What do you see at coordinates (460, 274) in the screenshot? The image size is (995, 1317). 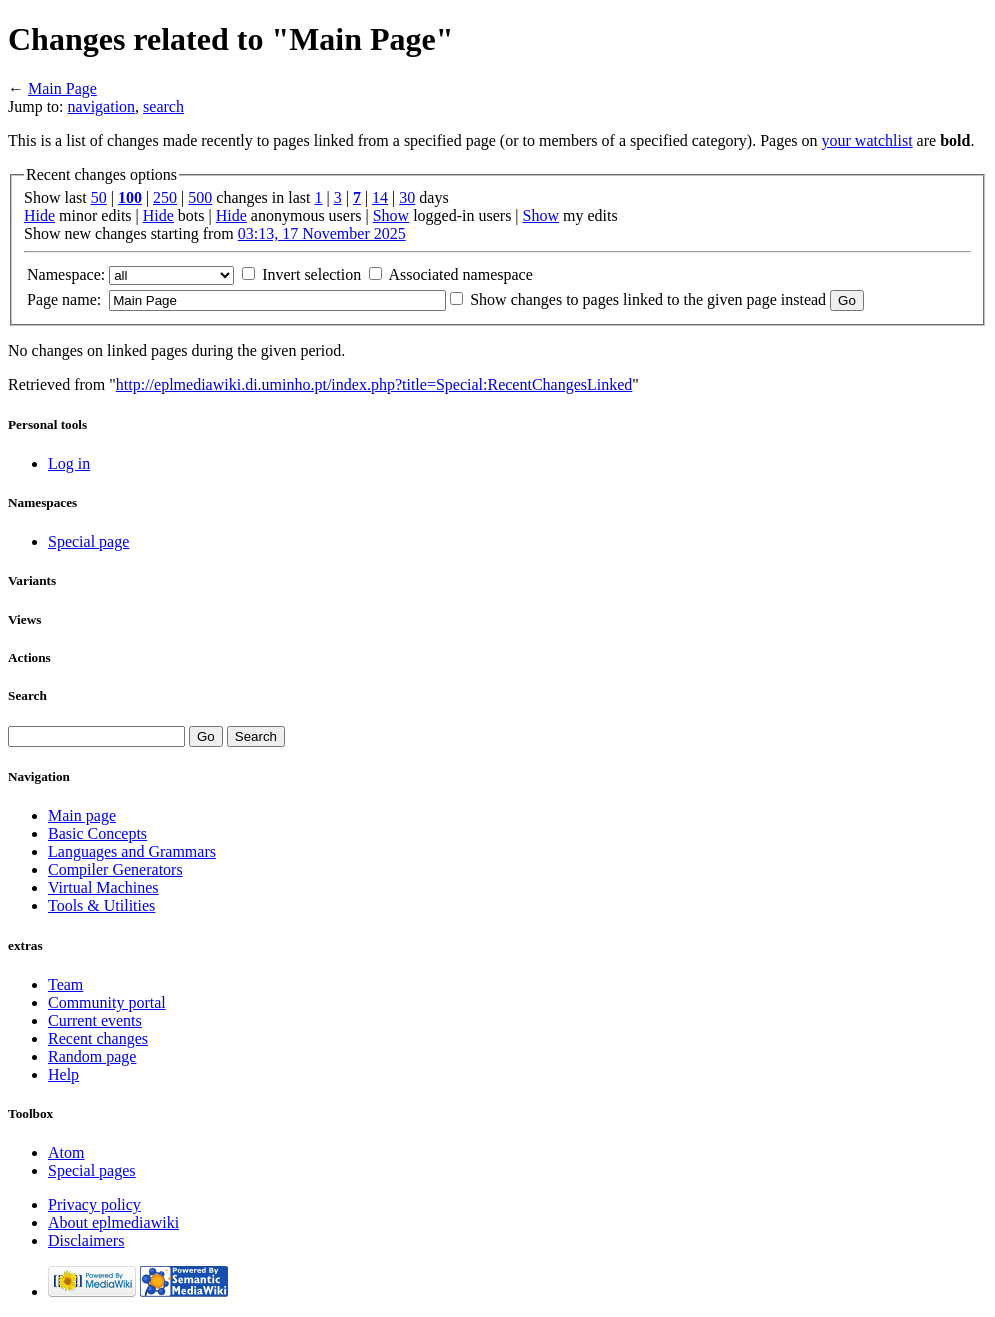 I see `Associated namespace` at bounding box center [460, 274].